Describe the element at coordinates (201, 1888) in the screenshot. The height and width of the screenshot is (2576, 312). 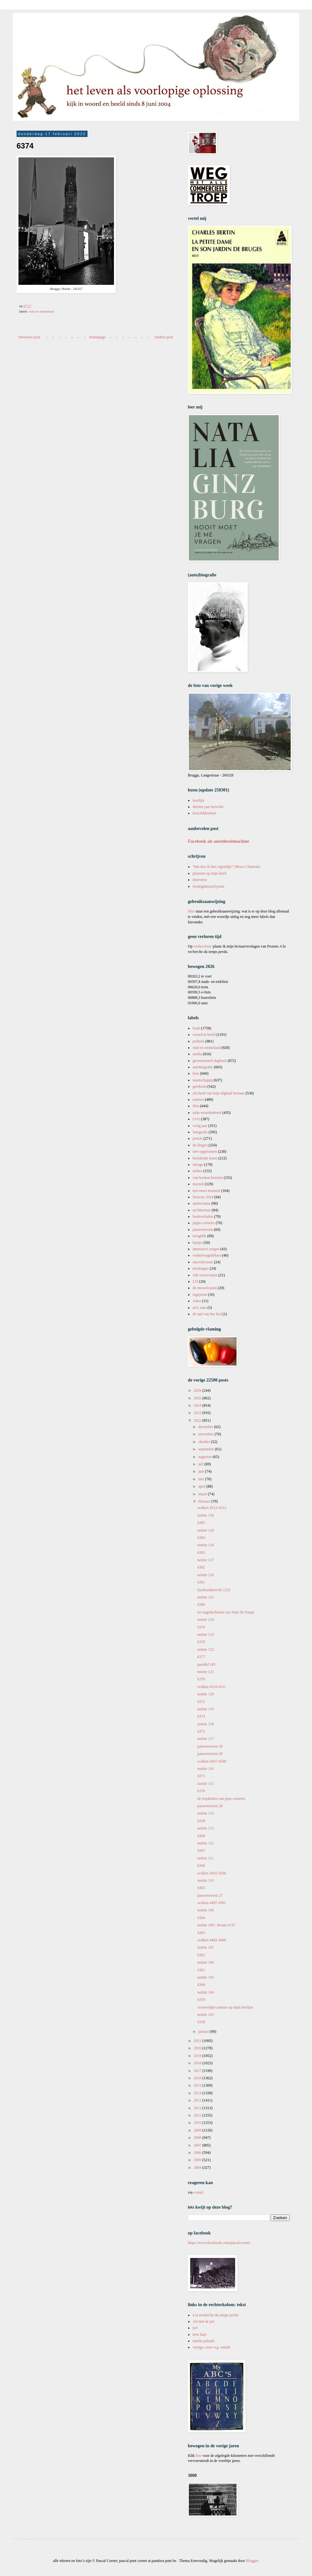
I see `6365` at that location.